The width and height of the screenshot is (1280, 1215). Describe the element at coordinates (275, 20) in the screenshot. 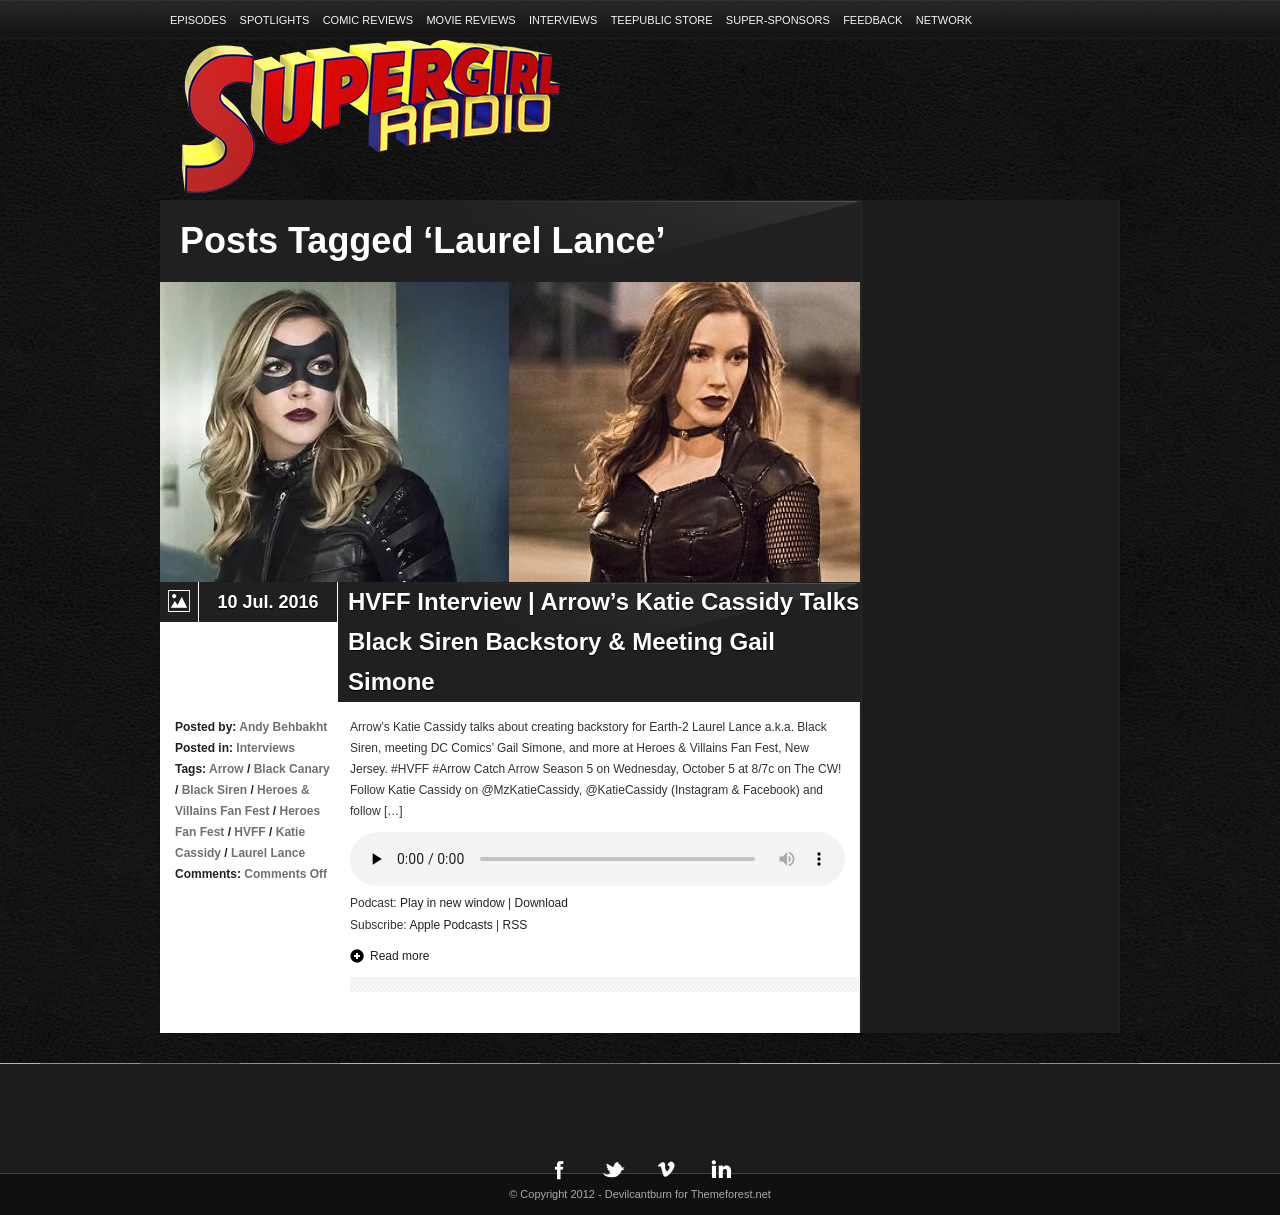

I see `Spotlights` at that location.